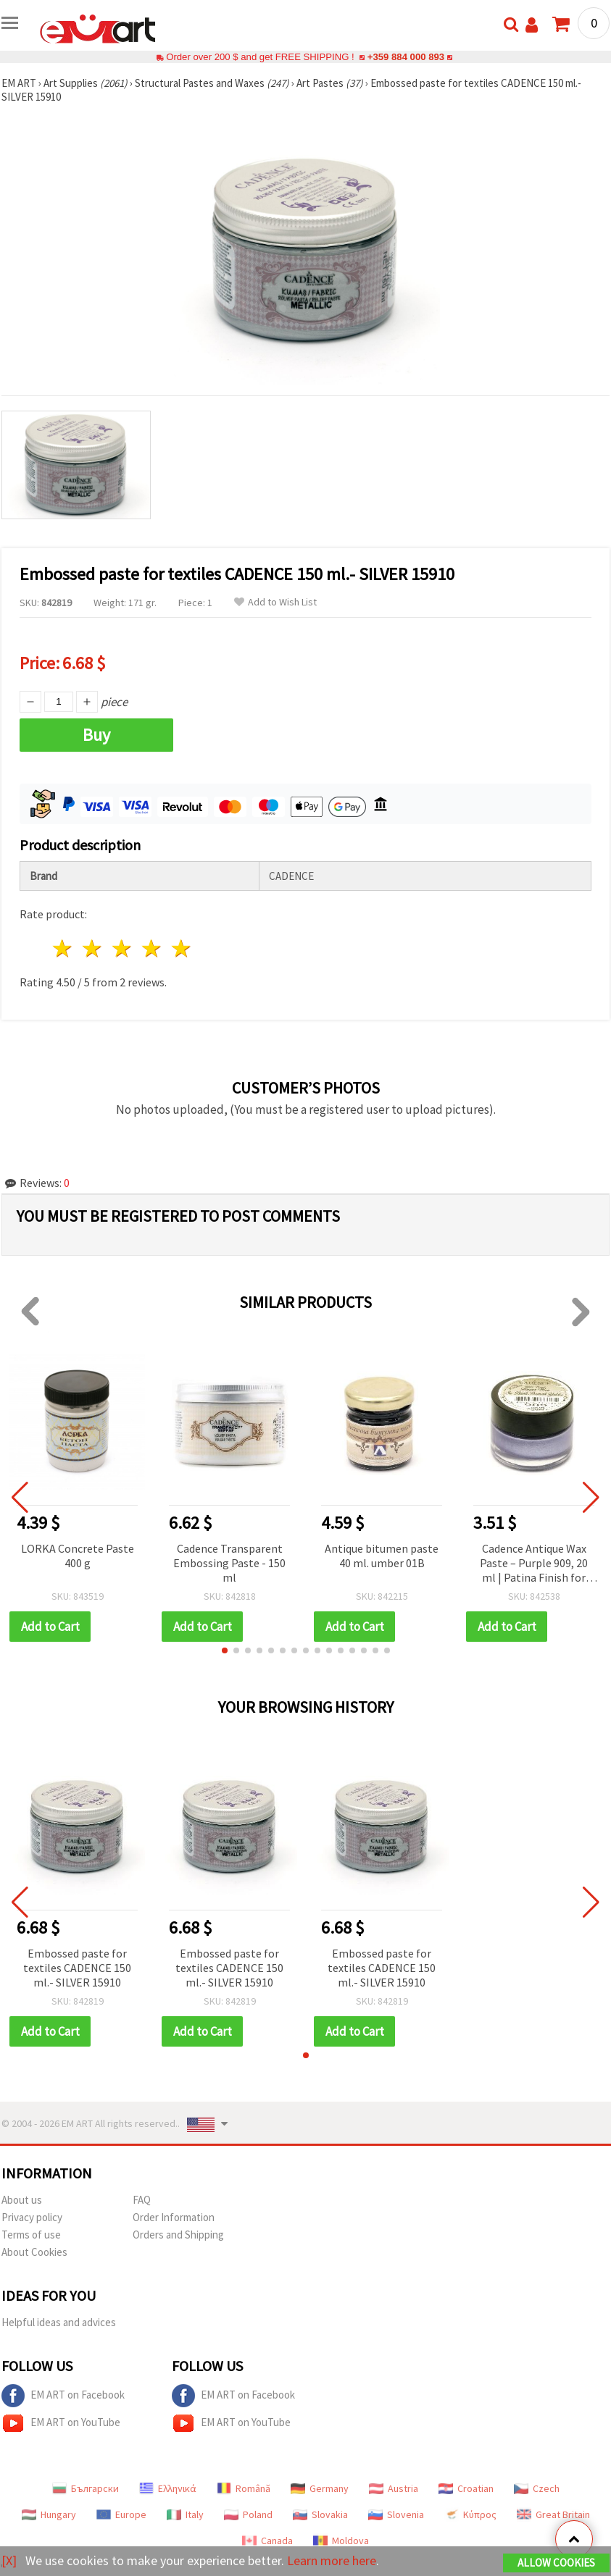 This screenshot has height=2576, width=611. Describe the element at coordinates (63, 948) in the screenshot. I see `1 star` at that location.